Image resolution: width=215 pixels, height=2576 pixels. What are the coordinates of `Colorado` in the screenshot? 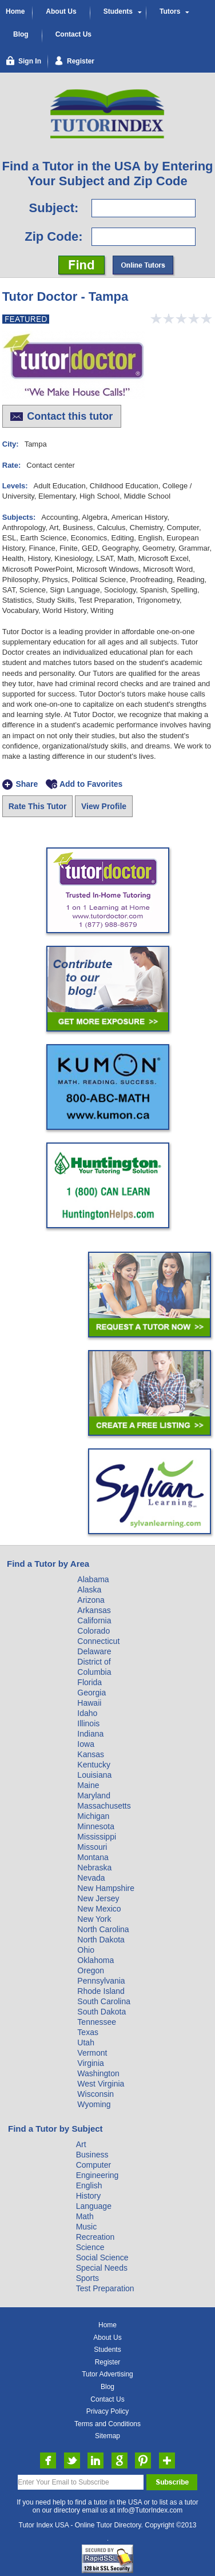 It's located at (93, 1630).